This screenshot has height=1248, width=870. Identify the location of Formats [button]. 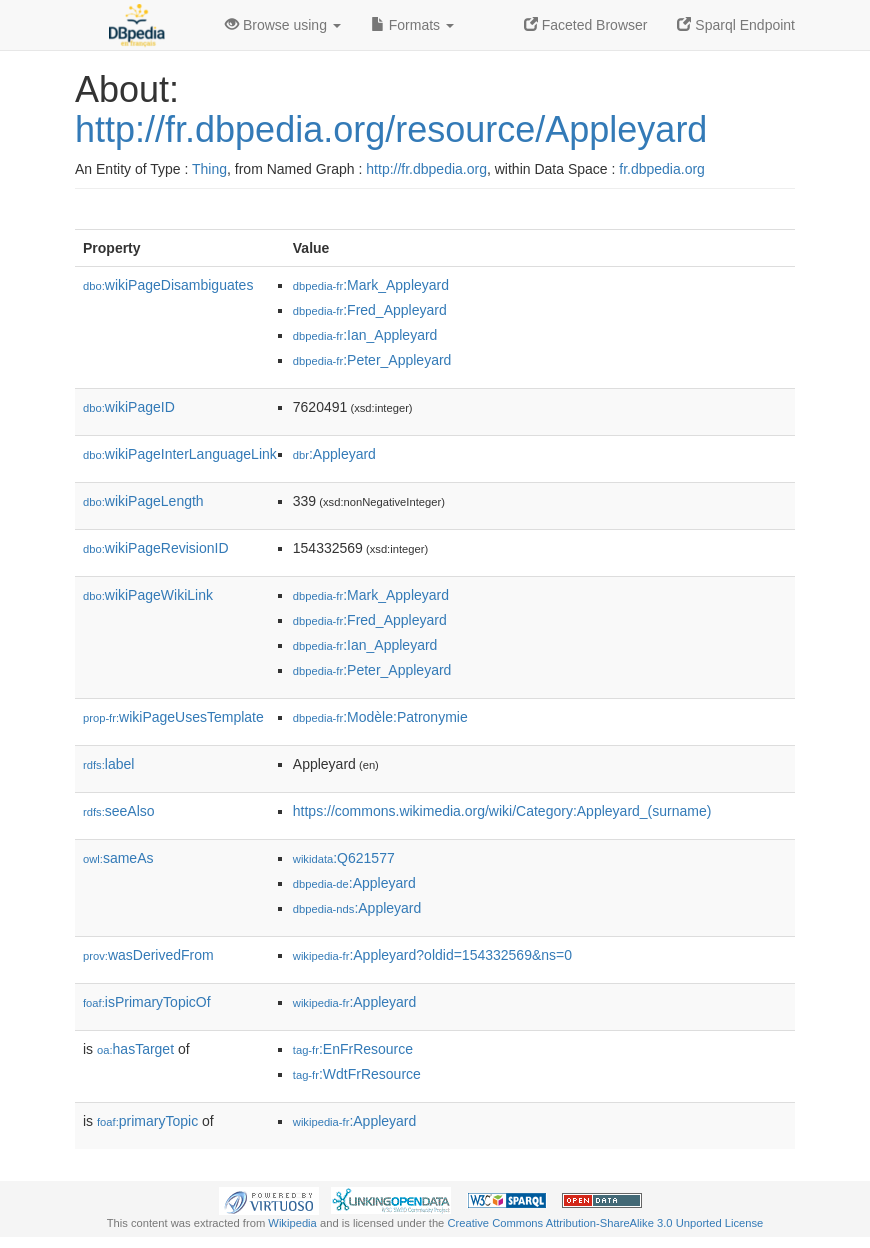
(412, 25).